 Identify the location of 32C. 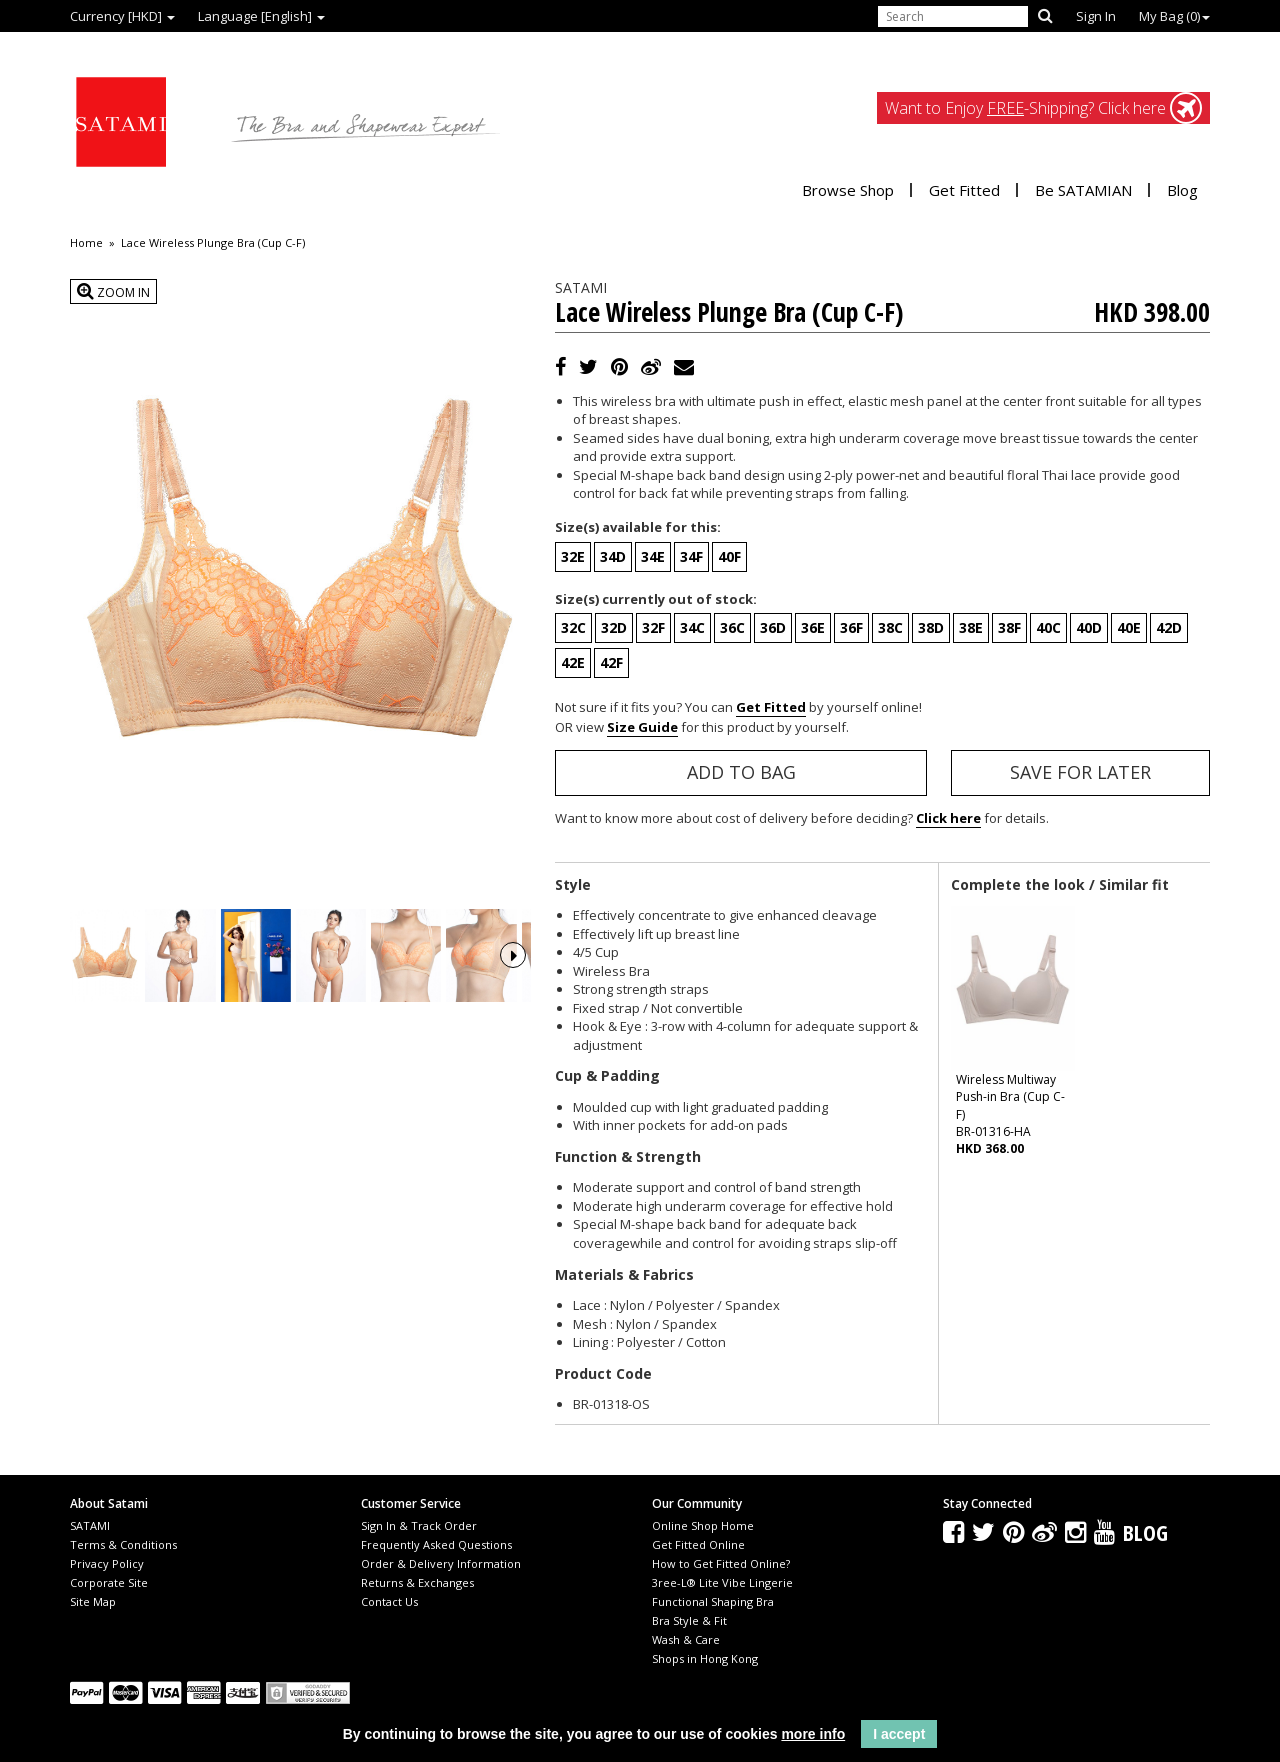
(573, 627).